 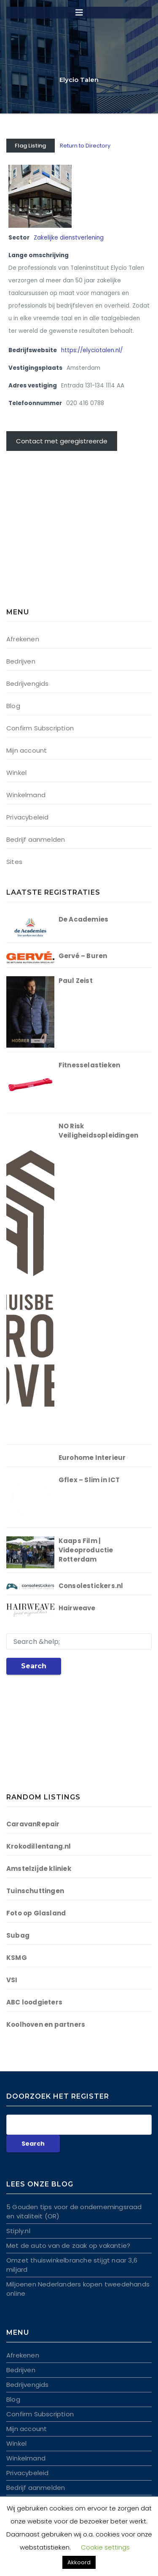 I want to click on Cookie settings [button], so click(x=105, y=2547).